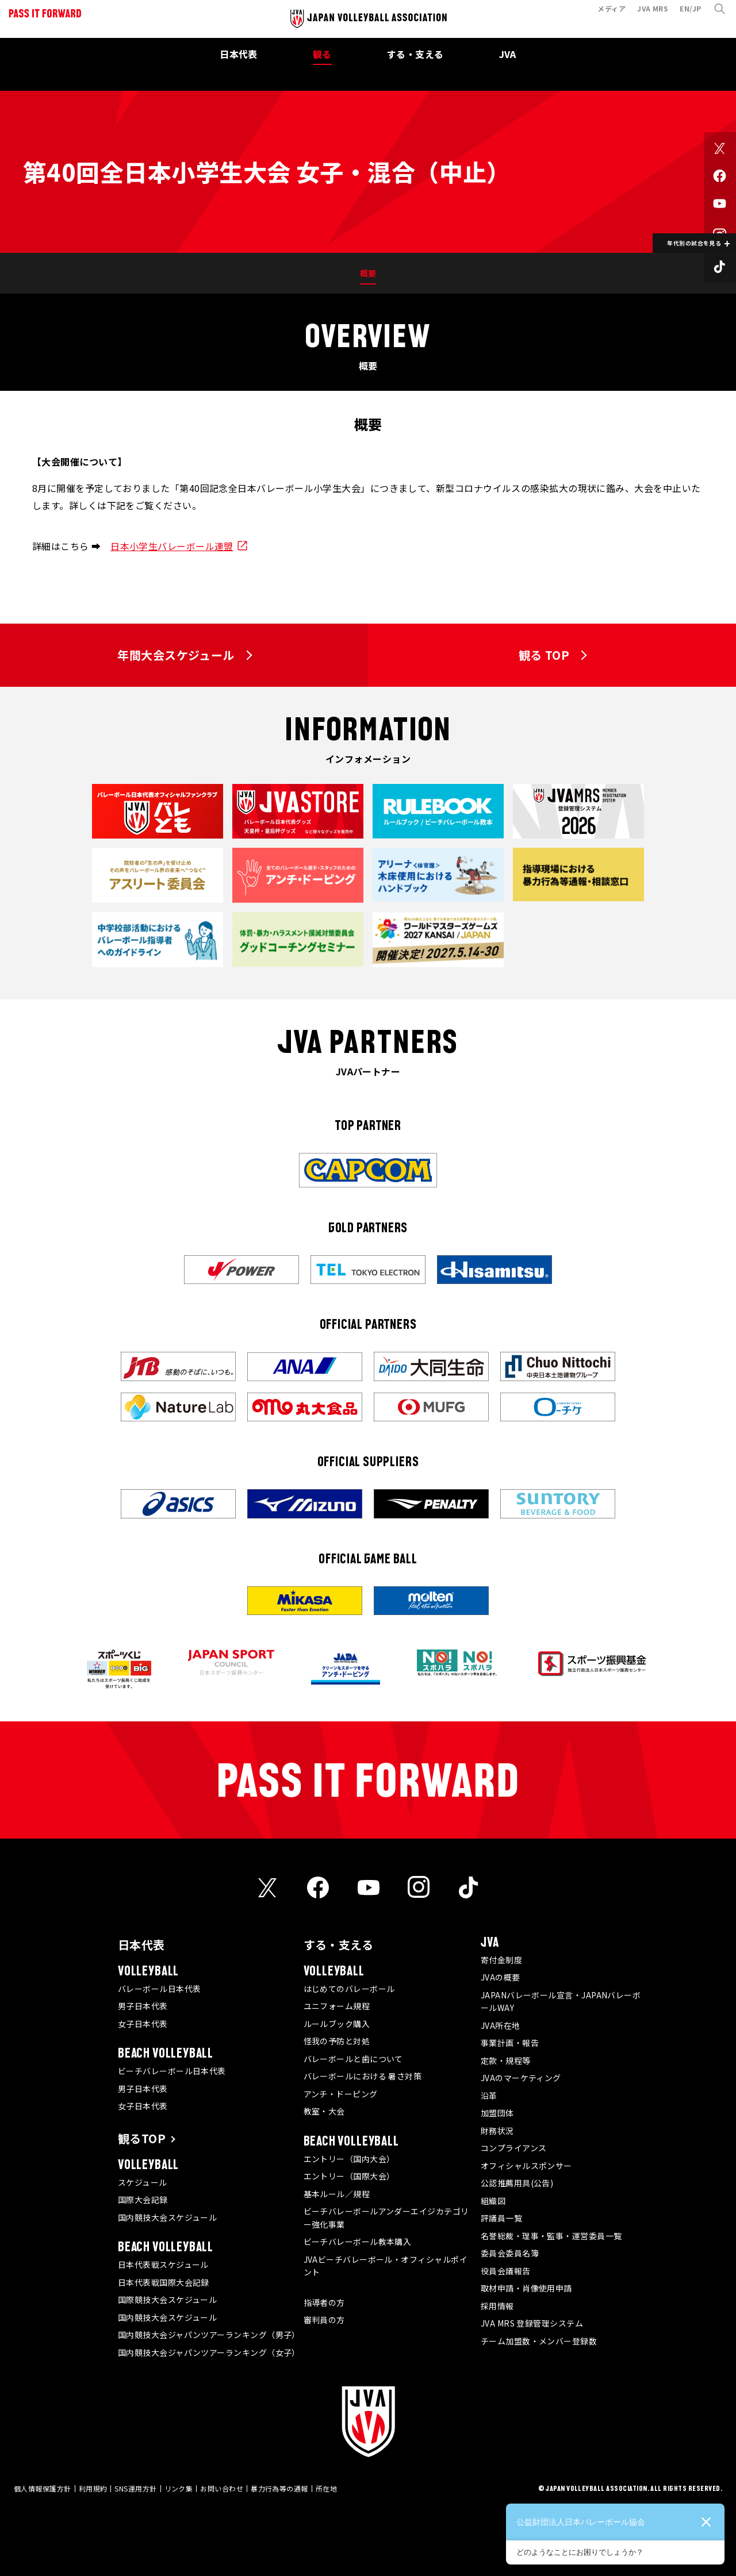 Image resolution: width=736 pixels, height=2576 pixels. I want to click on 国際大会記録, so click(143, 2199).